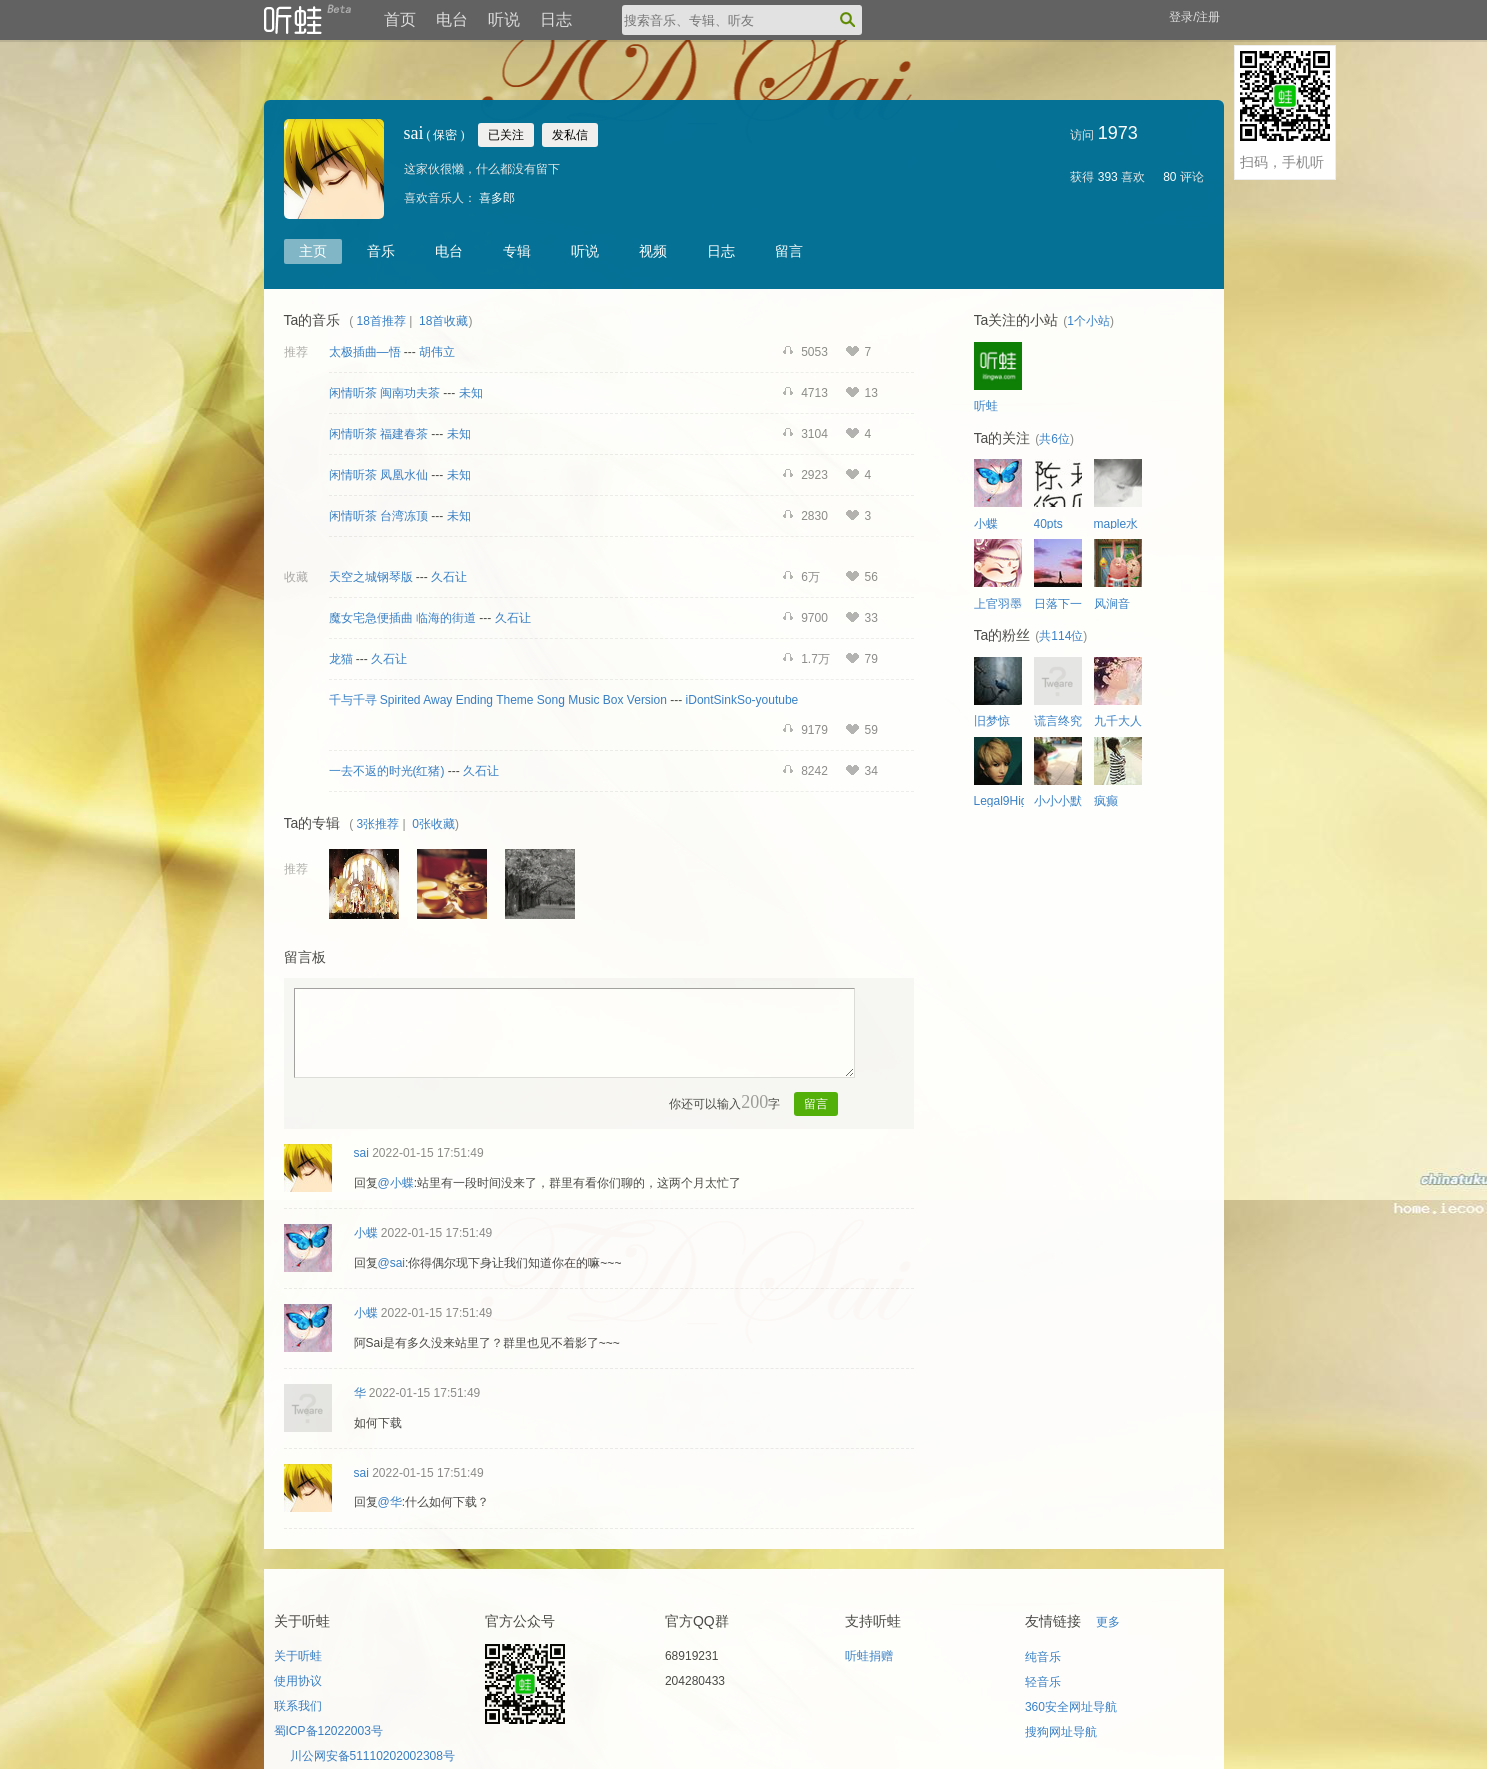 This screenshot has height=1769, width=1487. Describe the element at coordinates (1043, 1682) in the screenshot. I see `轻音乐` at that location.